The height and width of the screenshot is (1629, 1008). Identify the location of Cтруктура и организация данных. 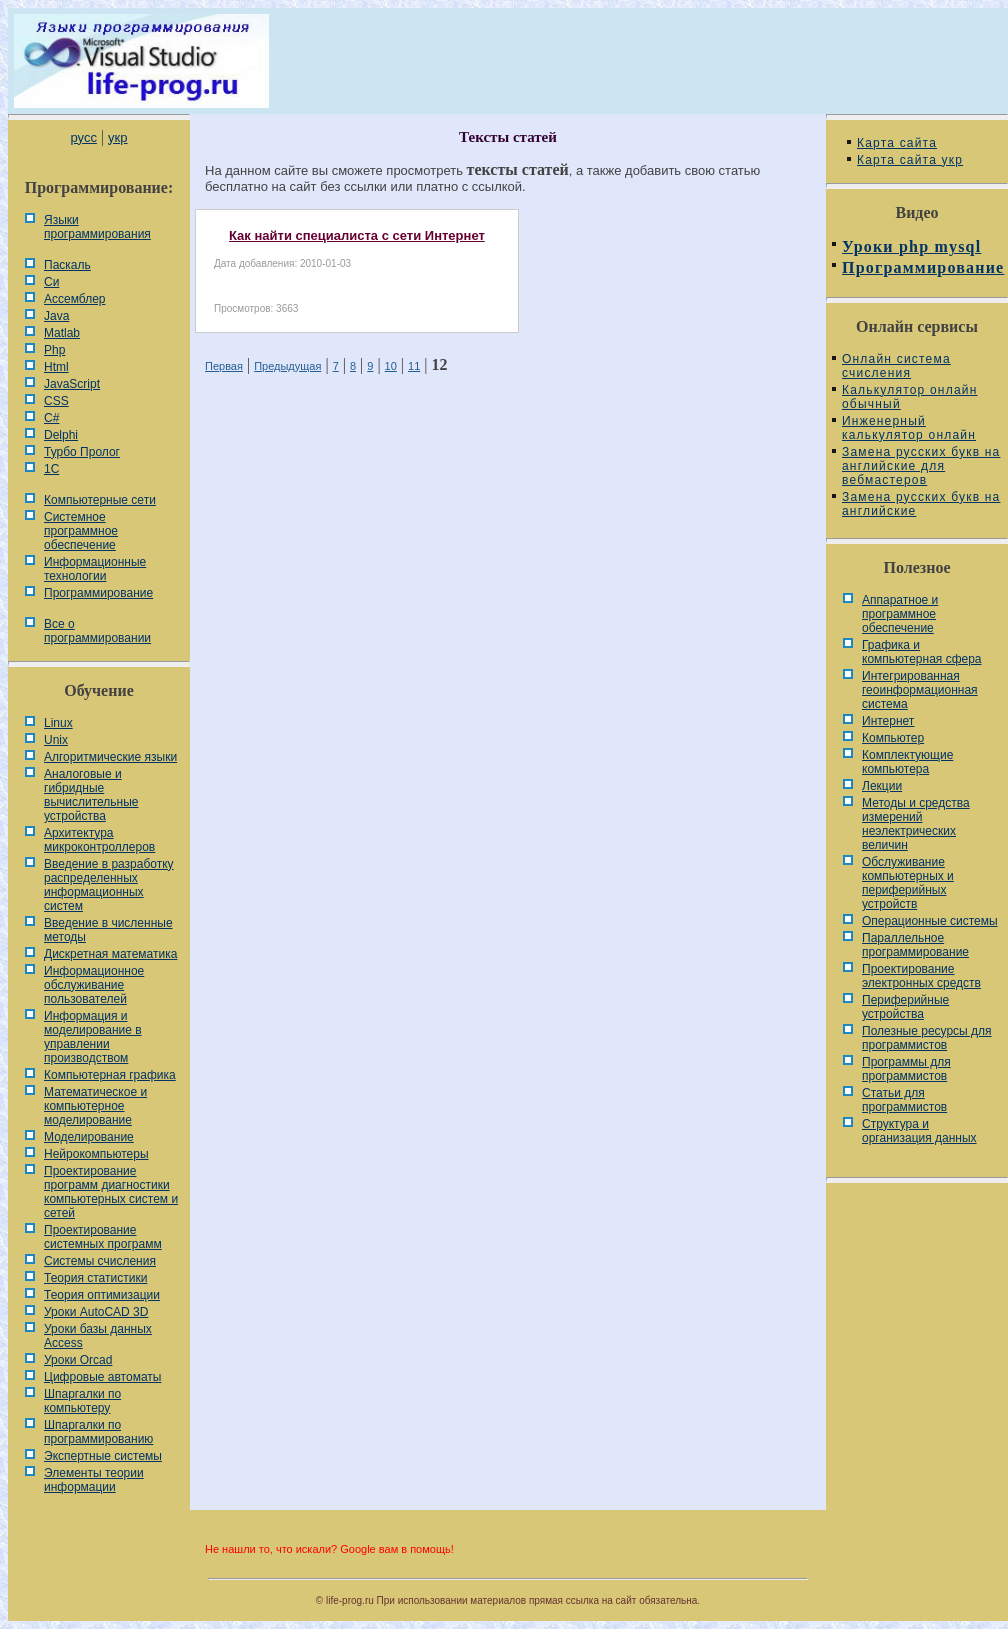
(919, 1131).